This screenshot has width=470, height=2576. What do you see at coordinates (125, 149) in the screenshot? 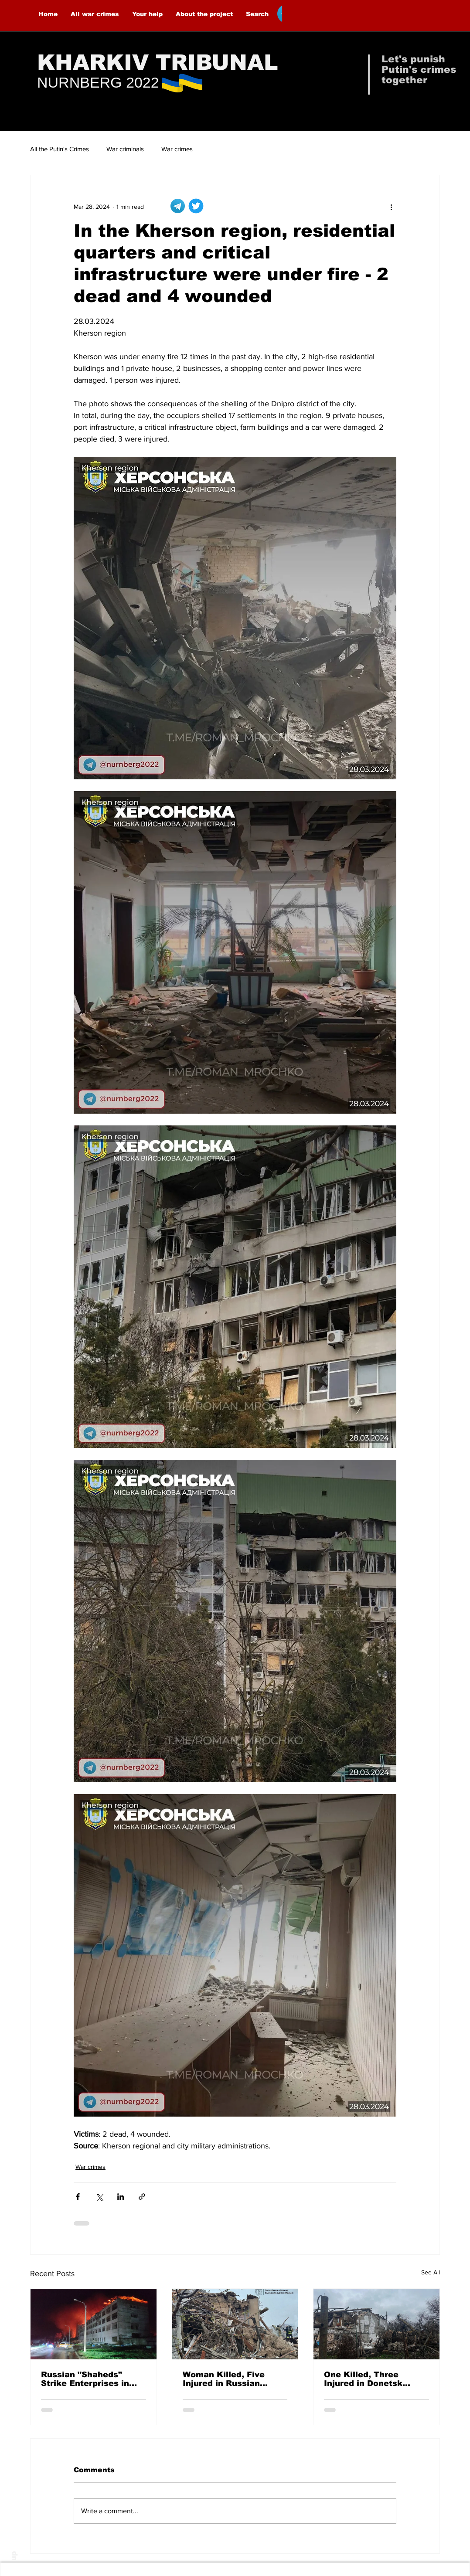
I see `War criminals` at bounding box center [125, 149].